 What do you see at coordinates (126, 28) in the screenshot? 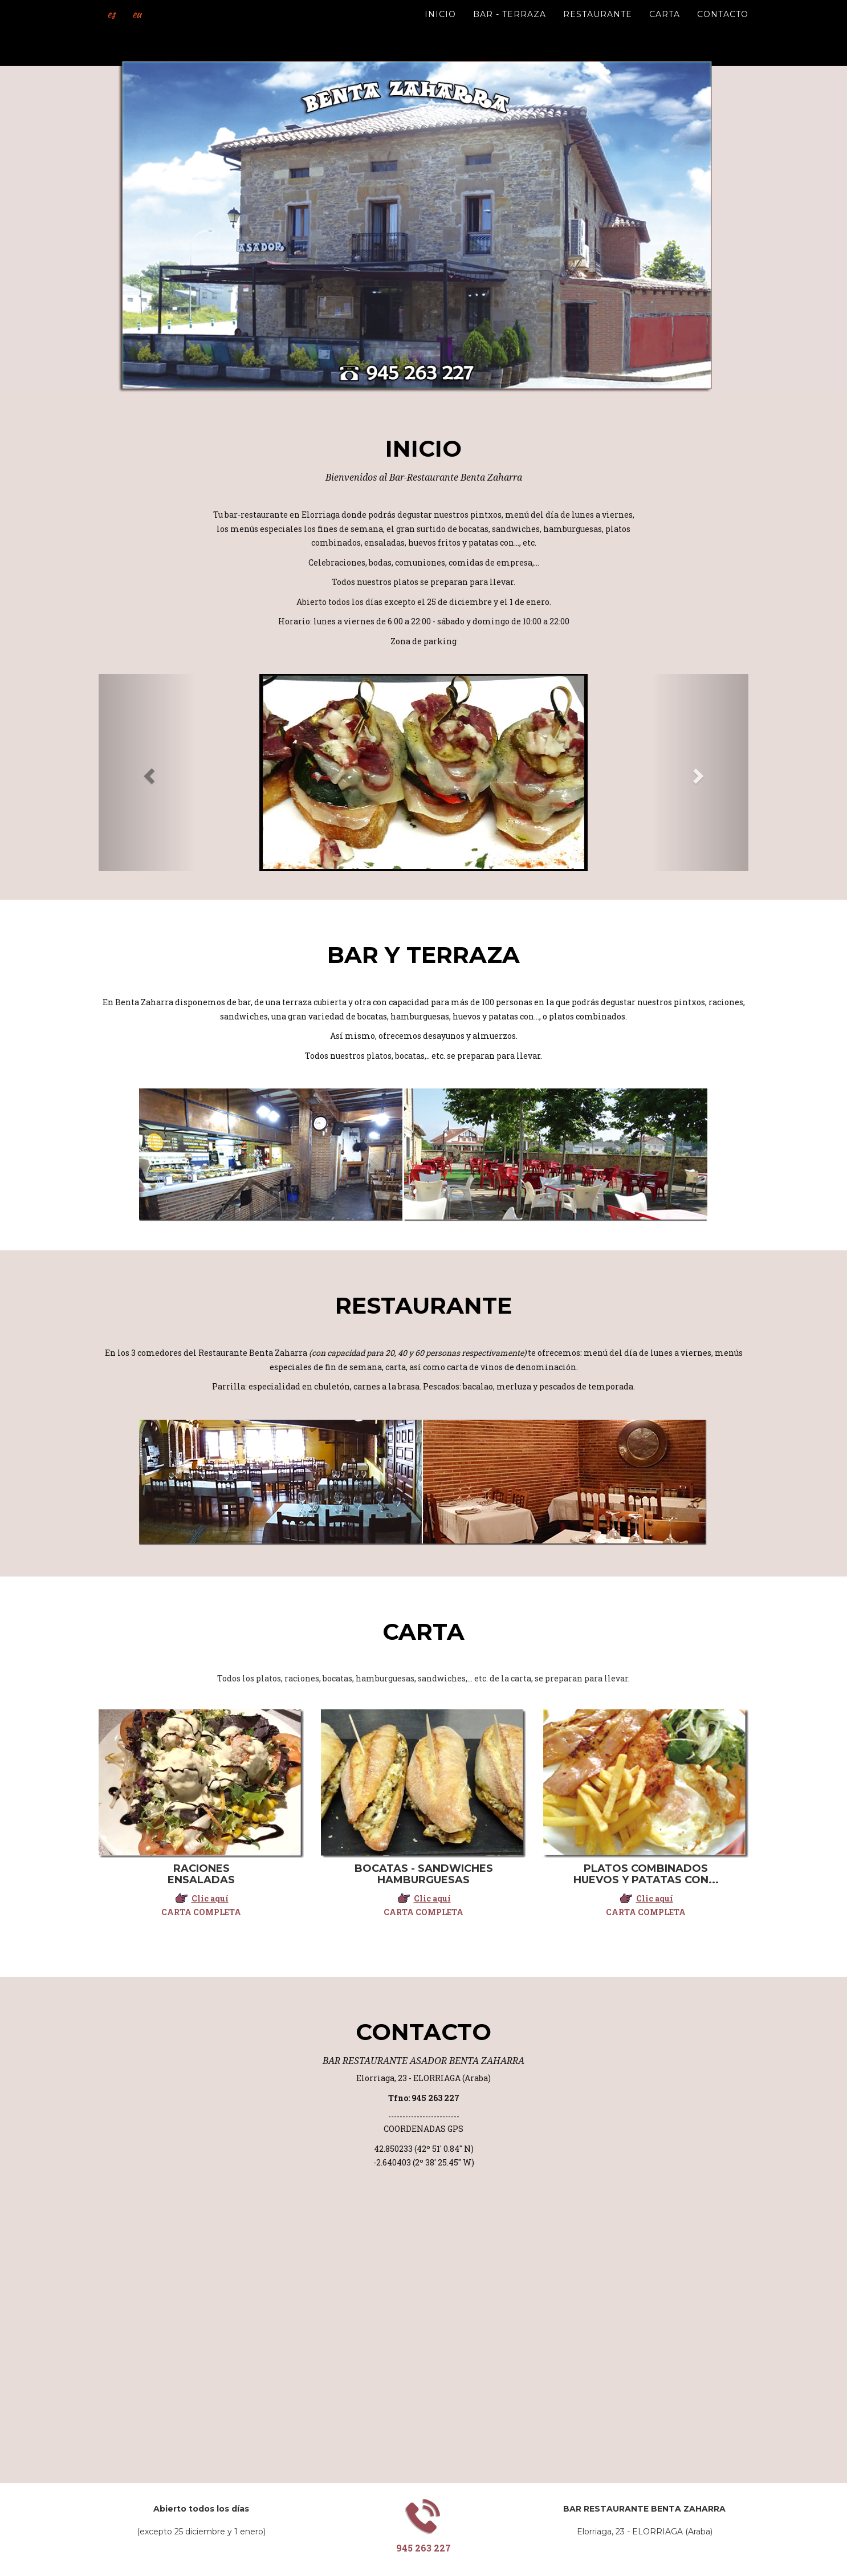
I see `eu` at bounding box center [126, 28].